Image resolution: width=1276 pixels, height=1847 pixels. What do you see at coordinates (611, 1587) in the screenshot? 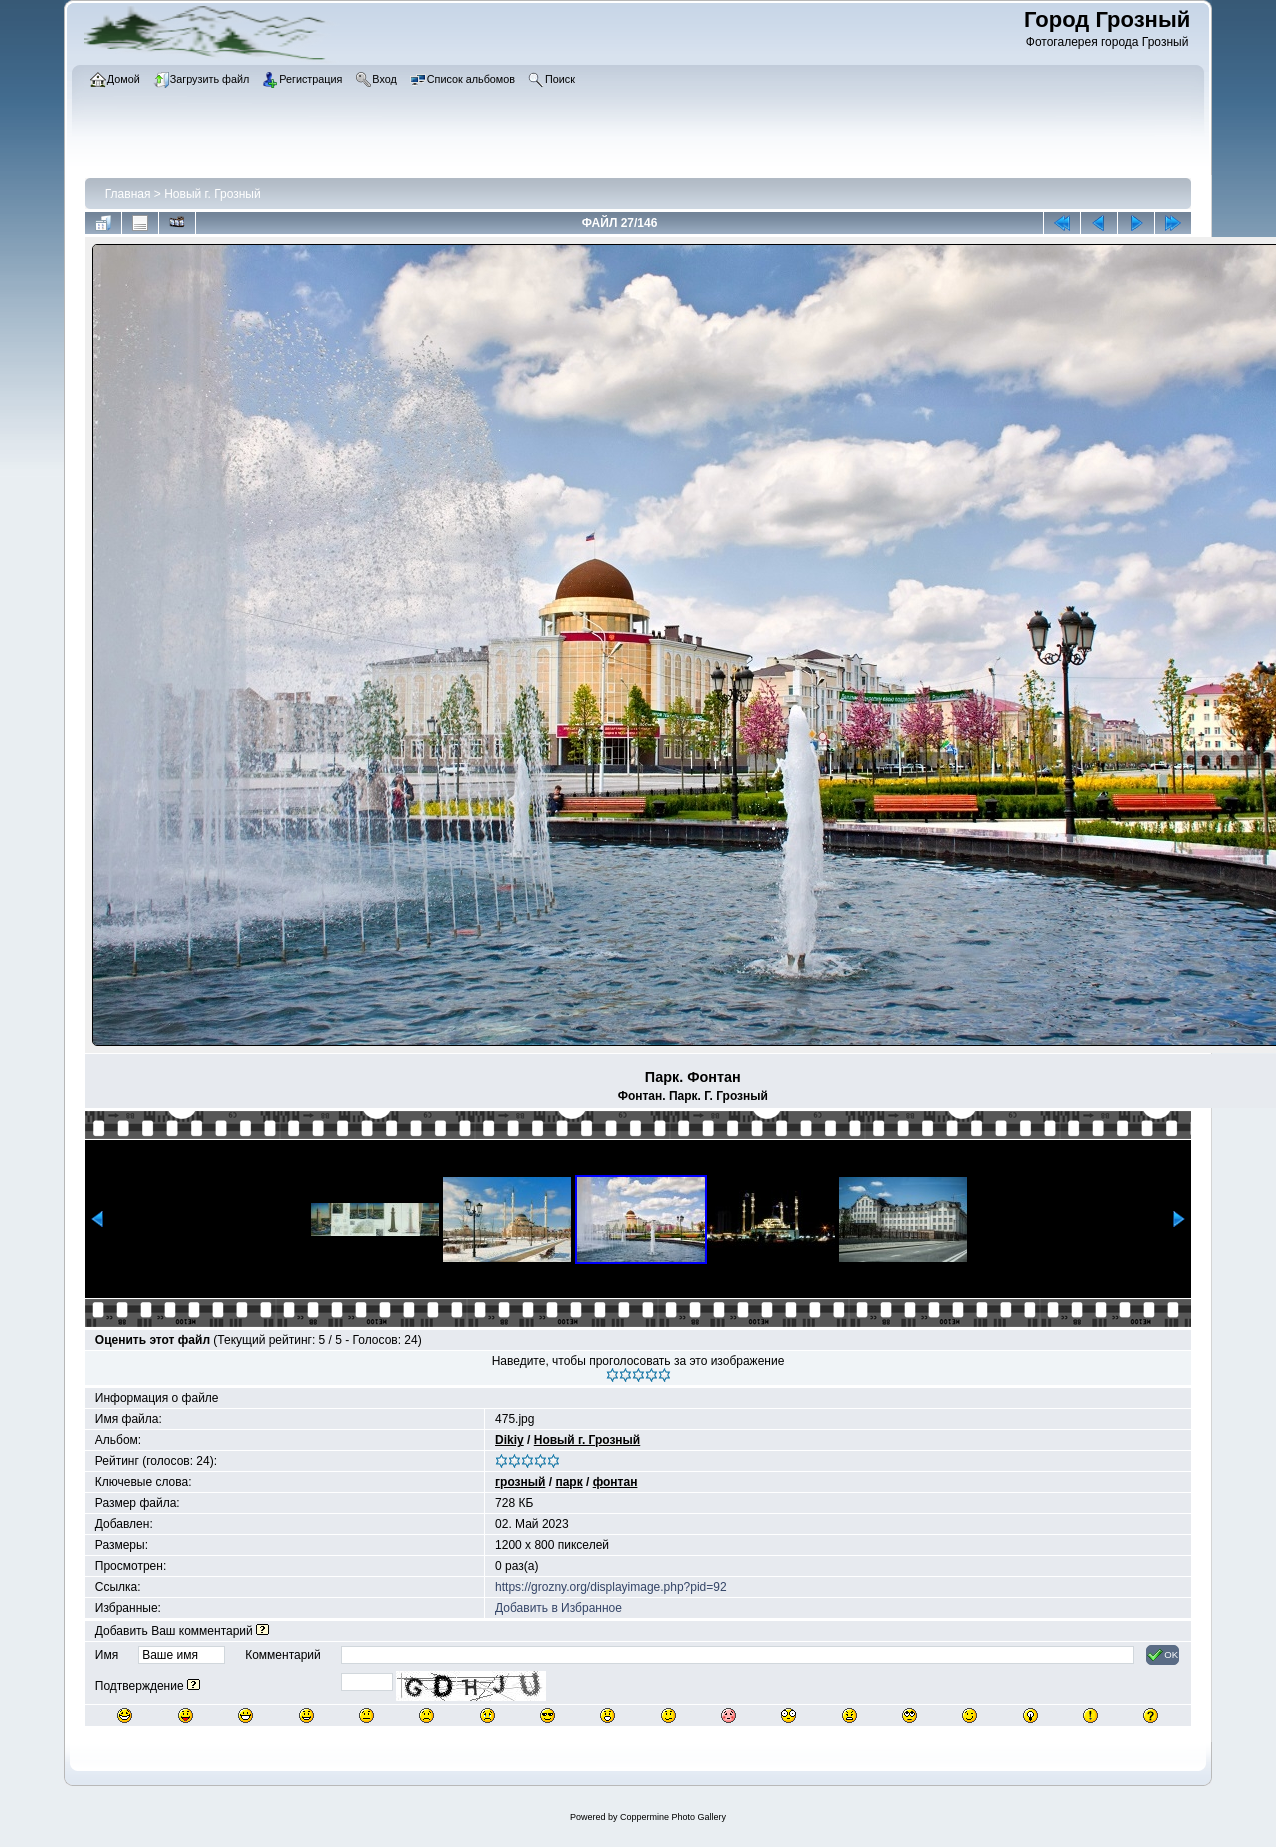
I see `https://grozny.org/displayimage.php?pid=92` at bounding box center [611, 1587].